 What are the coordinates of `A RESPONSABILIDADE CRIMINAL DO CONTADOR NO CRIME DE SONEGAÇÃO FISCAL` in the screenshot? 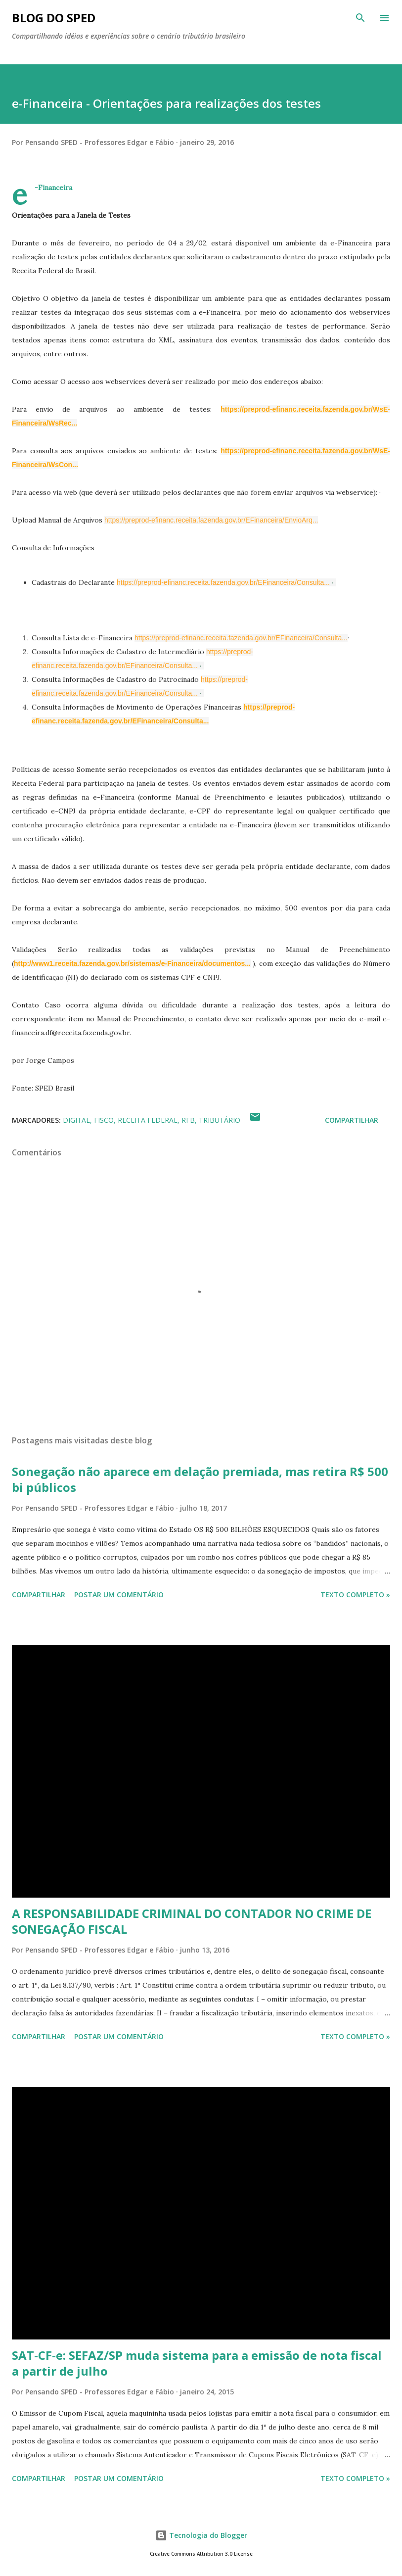 It's located at (191, 1921).